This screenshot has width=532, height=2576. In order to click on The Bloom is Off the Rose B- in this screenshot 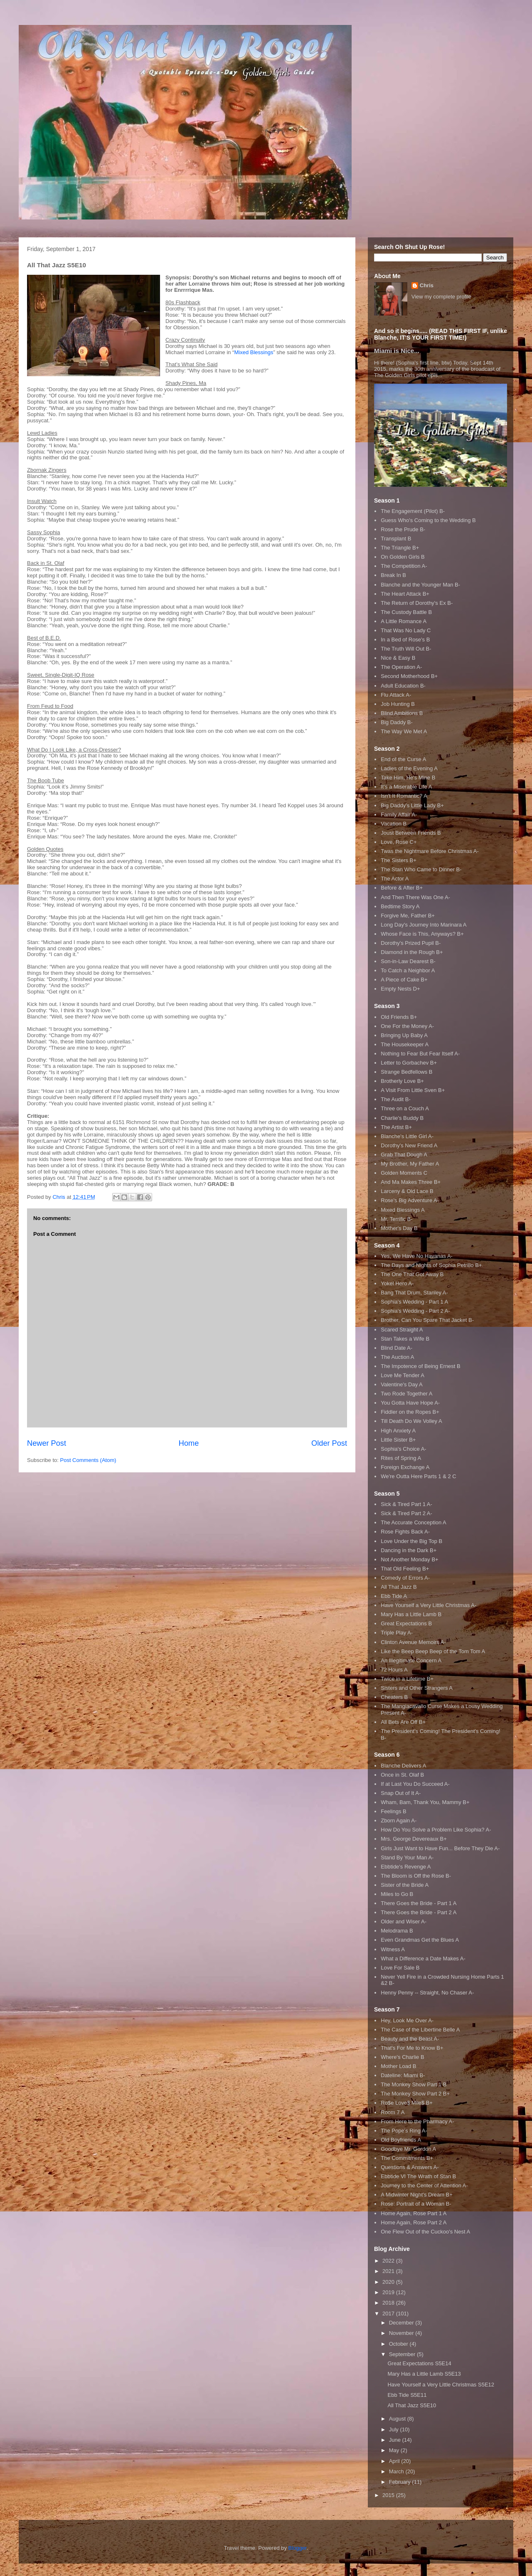, I will do `click(416, 1876)`.